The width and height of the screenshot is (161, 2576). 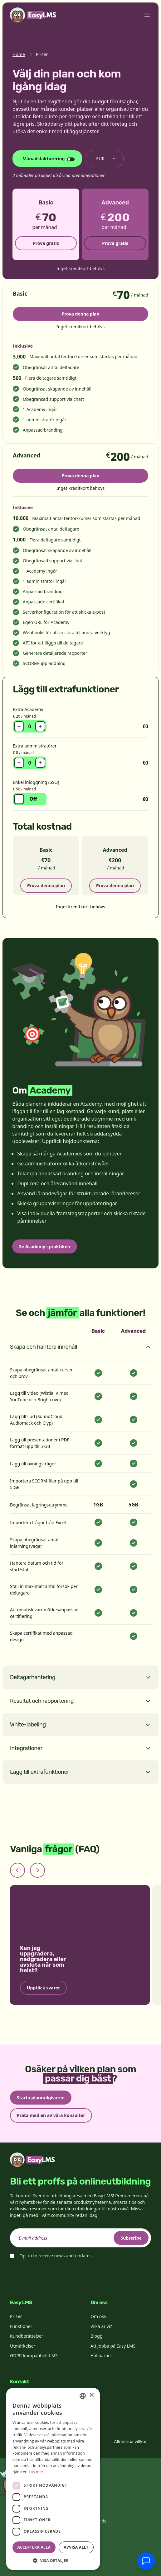 What do you see at coordinates (41, 2098) in the screenshot?
I see `Starta planrådgivaren` at bounding box center [41, 2098].